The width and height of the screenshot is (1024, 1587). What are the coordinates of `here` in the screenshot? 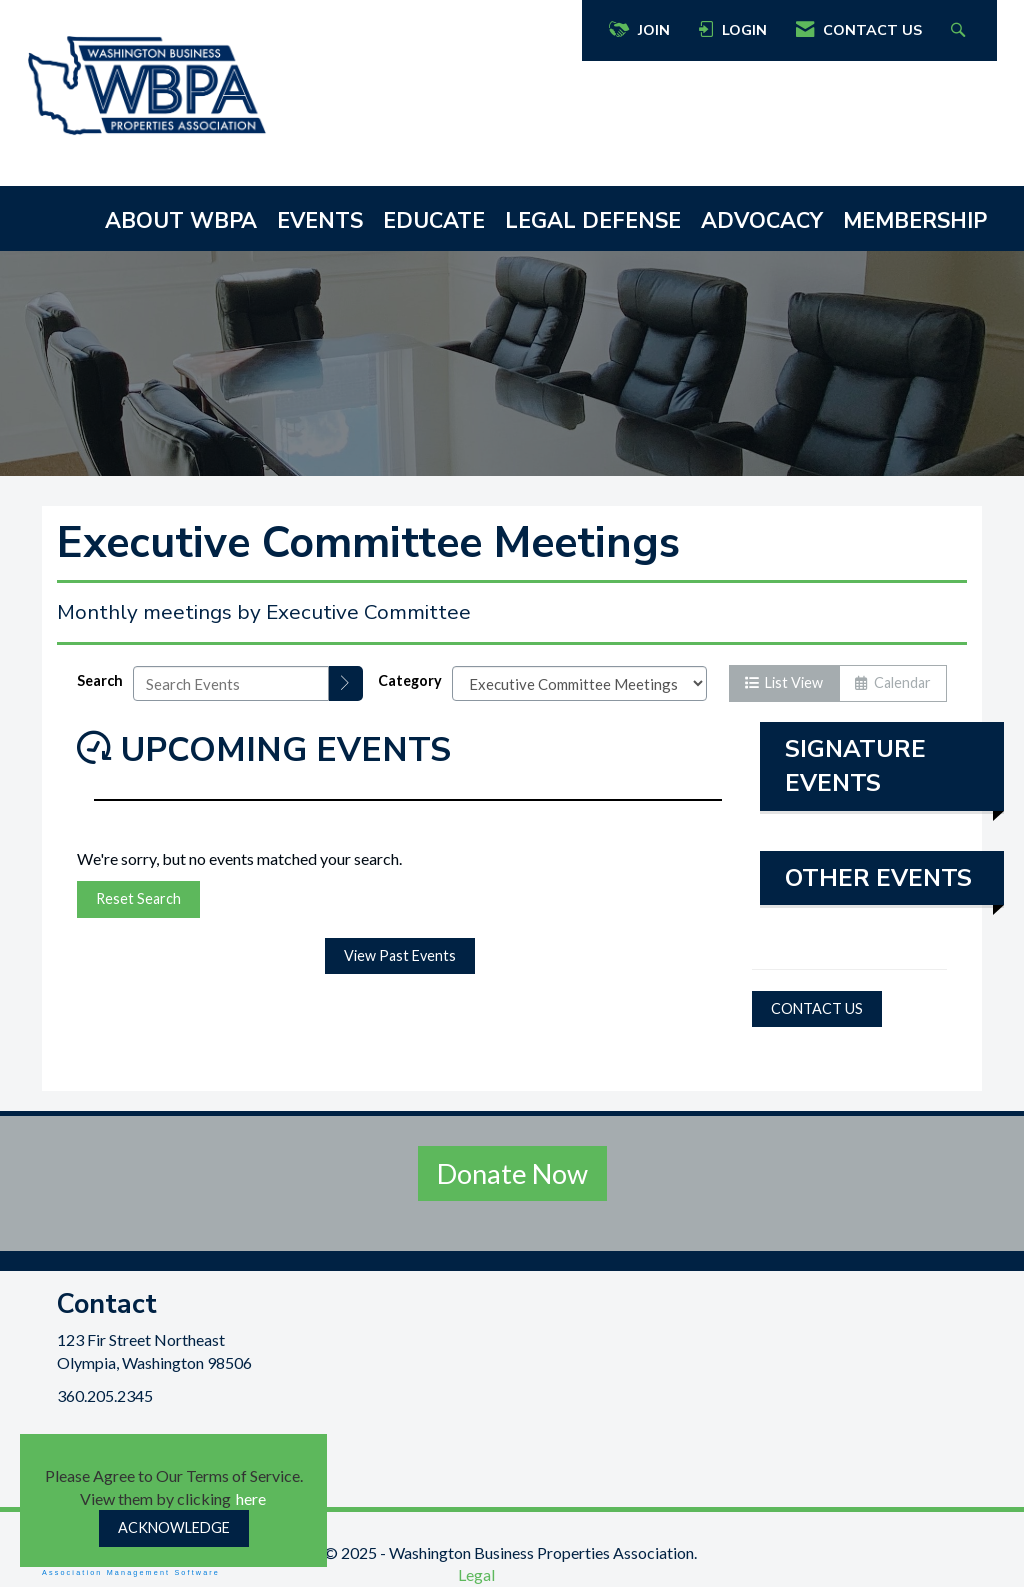 It's located at (251, 1498).